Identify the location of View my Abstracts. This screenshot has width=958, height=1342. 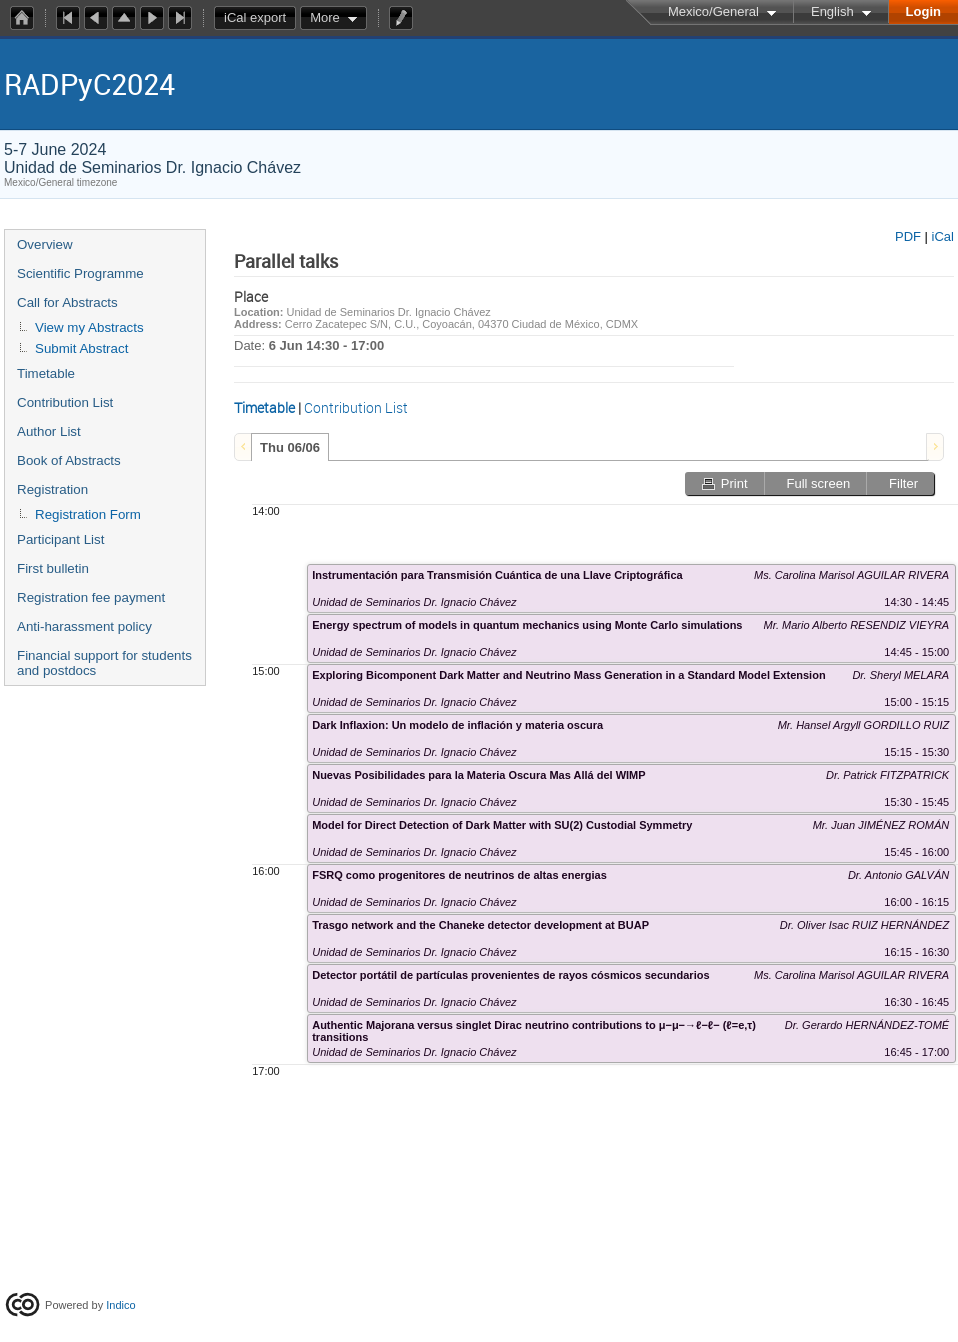
(89, 327).